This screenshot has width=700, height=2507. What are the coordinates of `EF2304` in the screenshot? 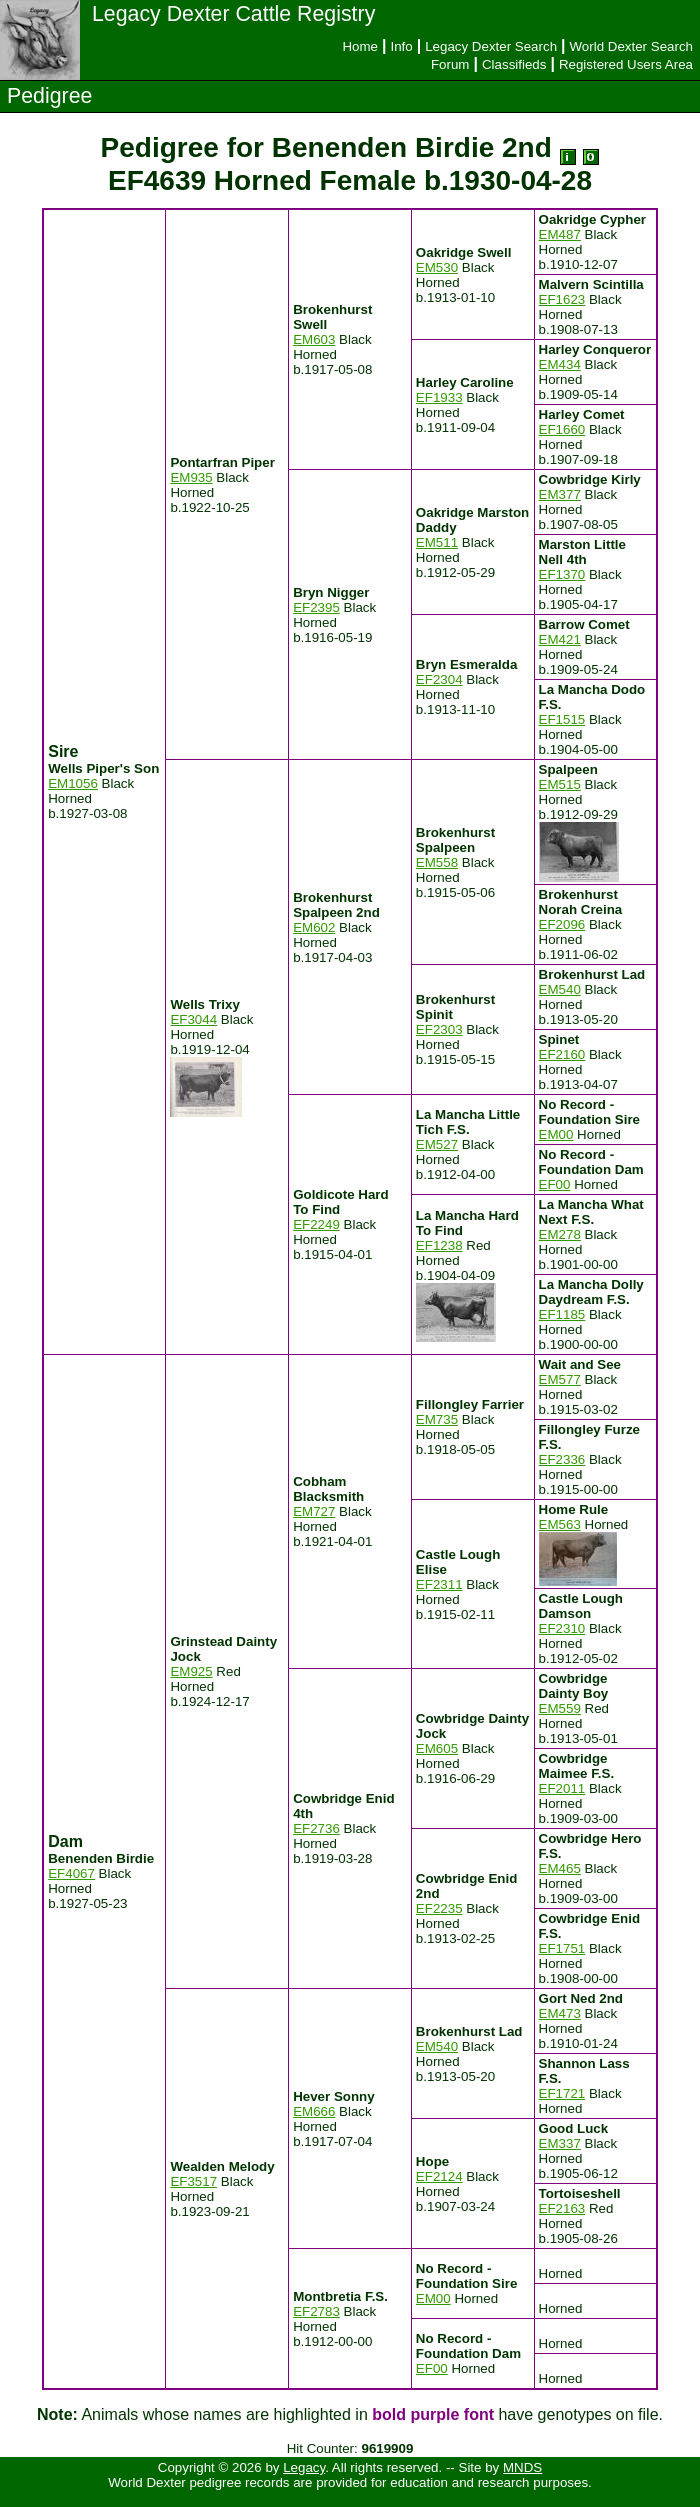 It's located at (439, 679).